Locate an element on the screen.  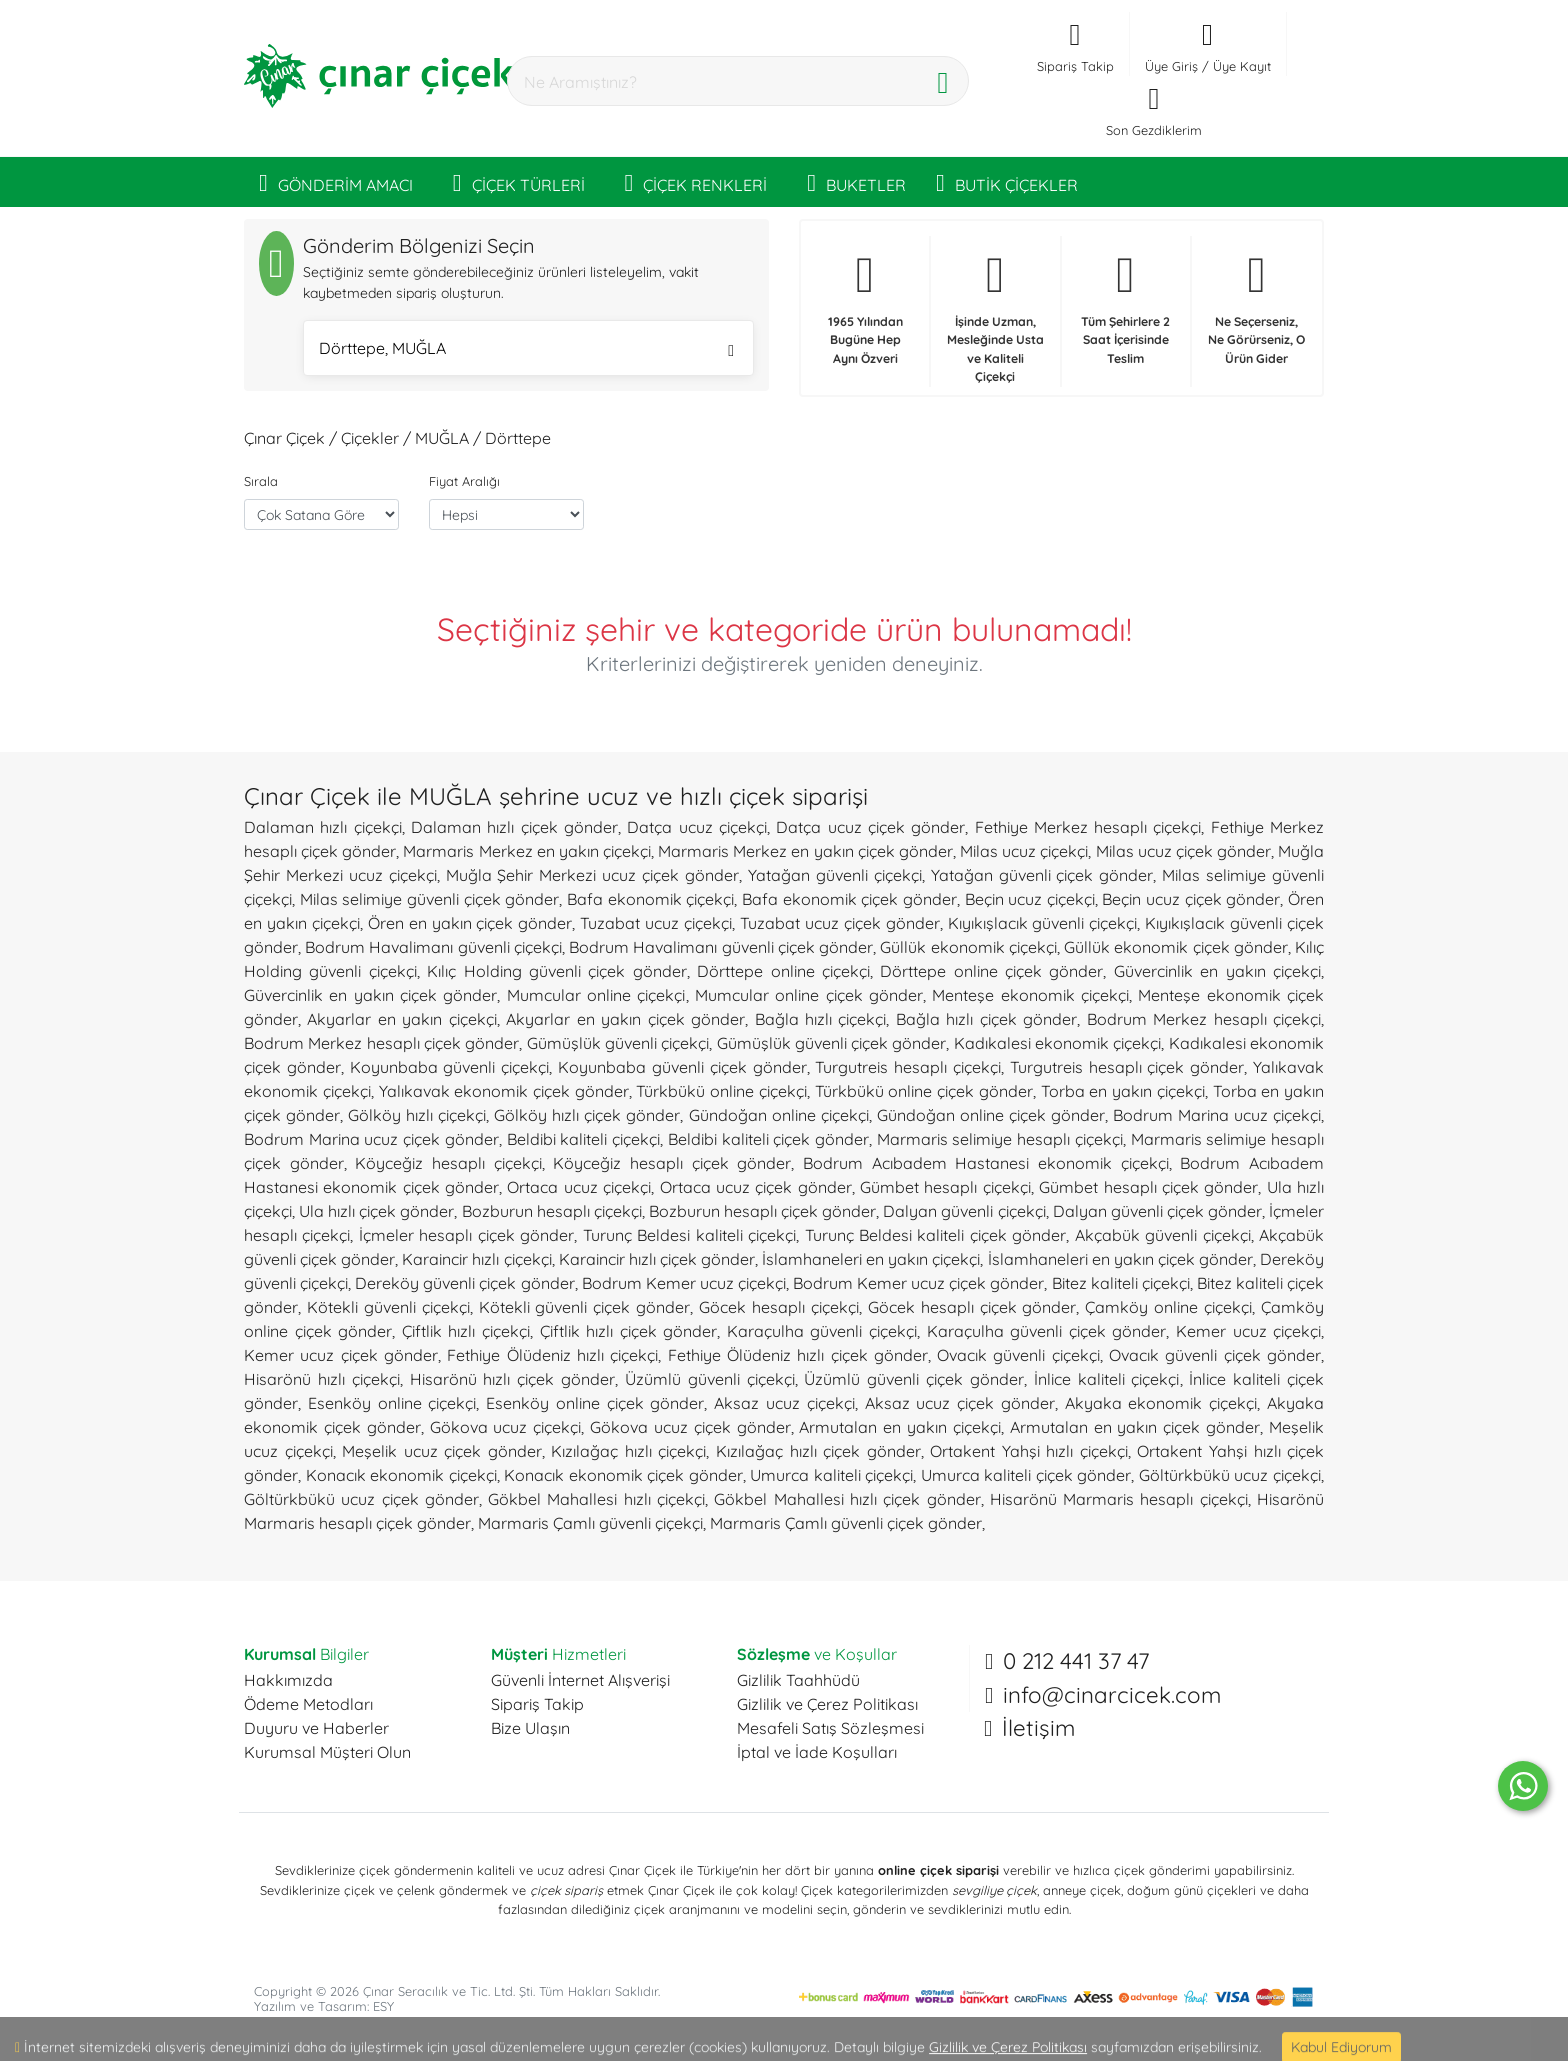
Armutalan en yakın çiçekçi is located at coordinates (900, 1427).